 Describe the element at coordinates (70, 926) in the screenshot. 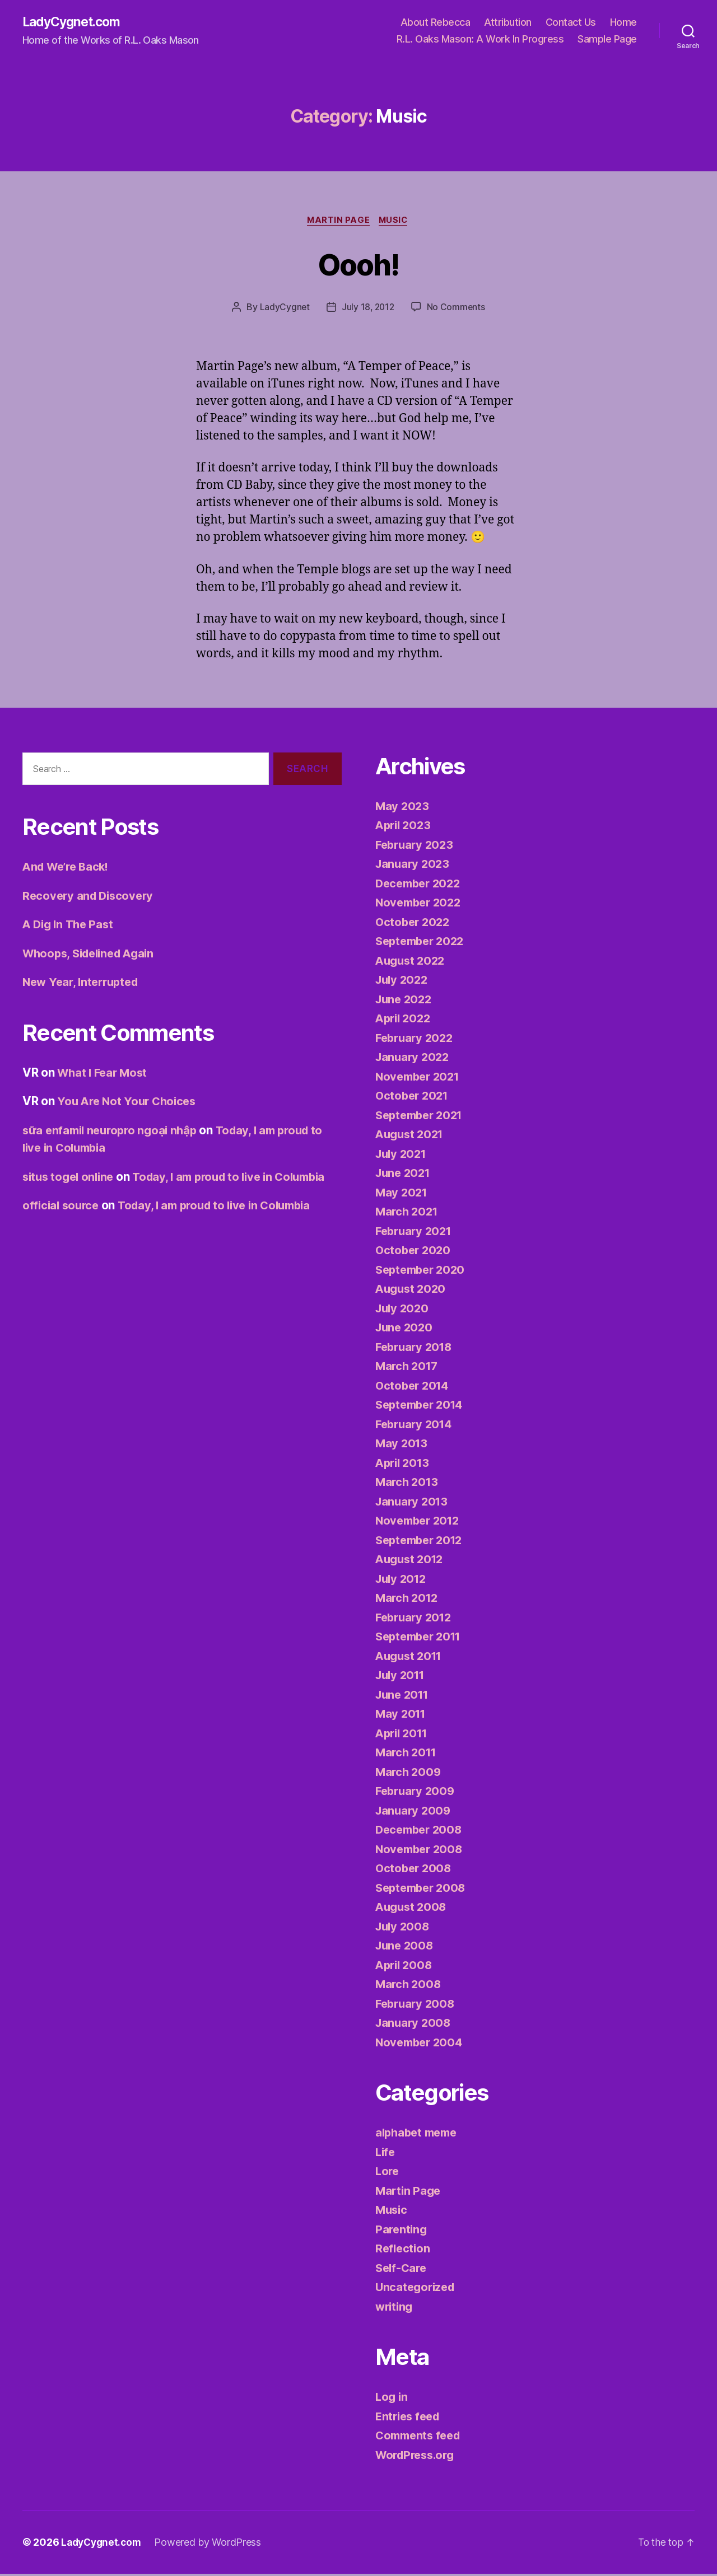

I see `A Dig In The Past` at that location.